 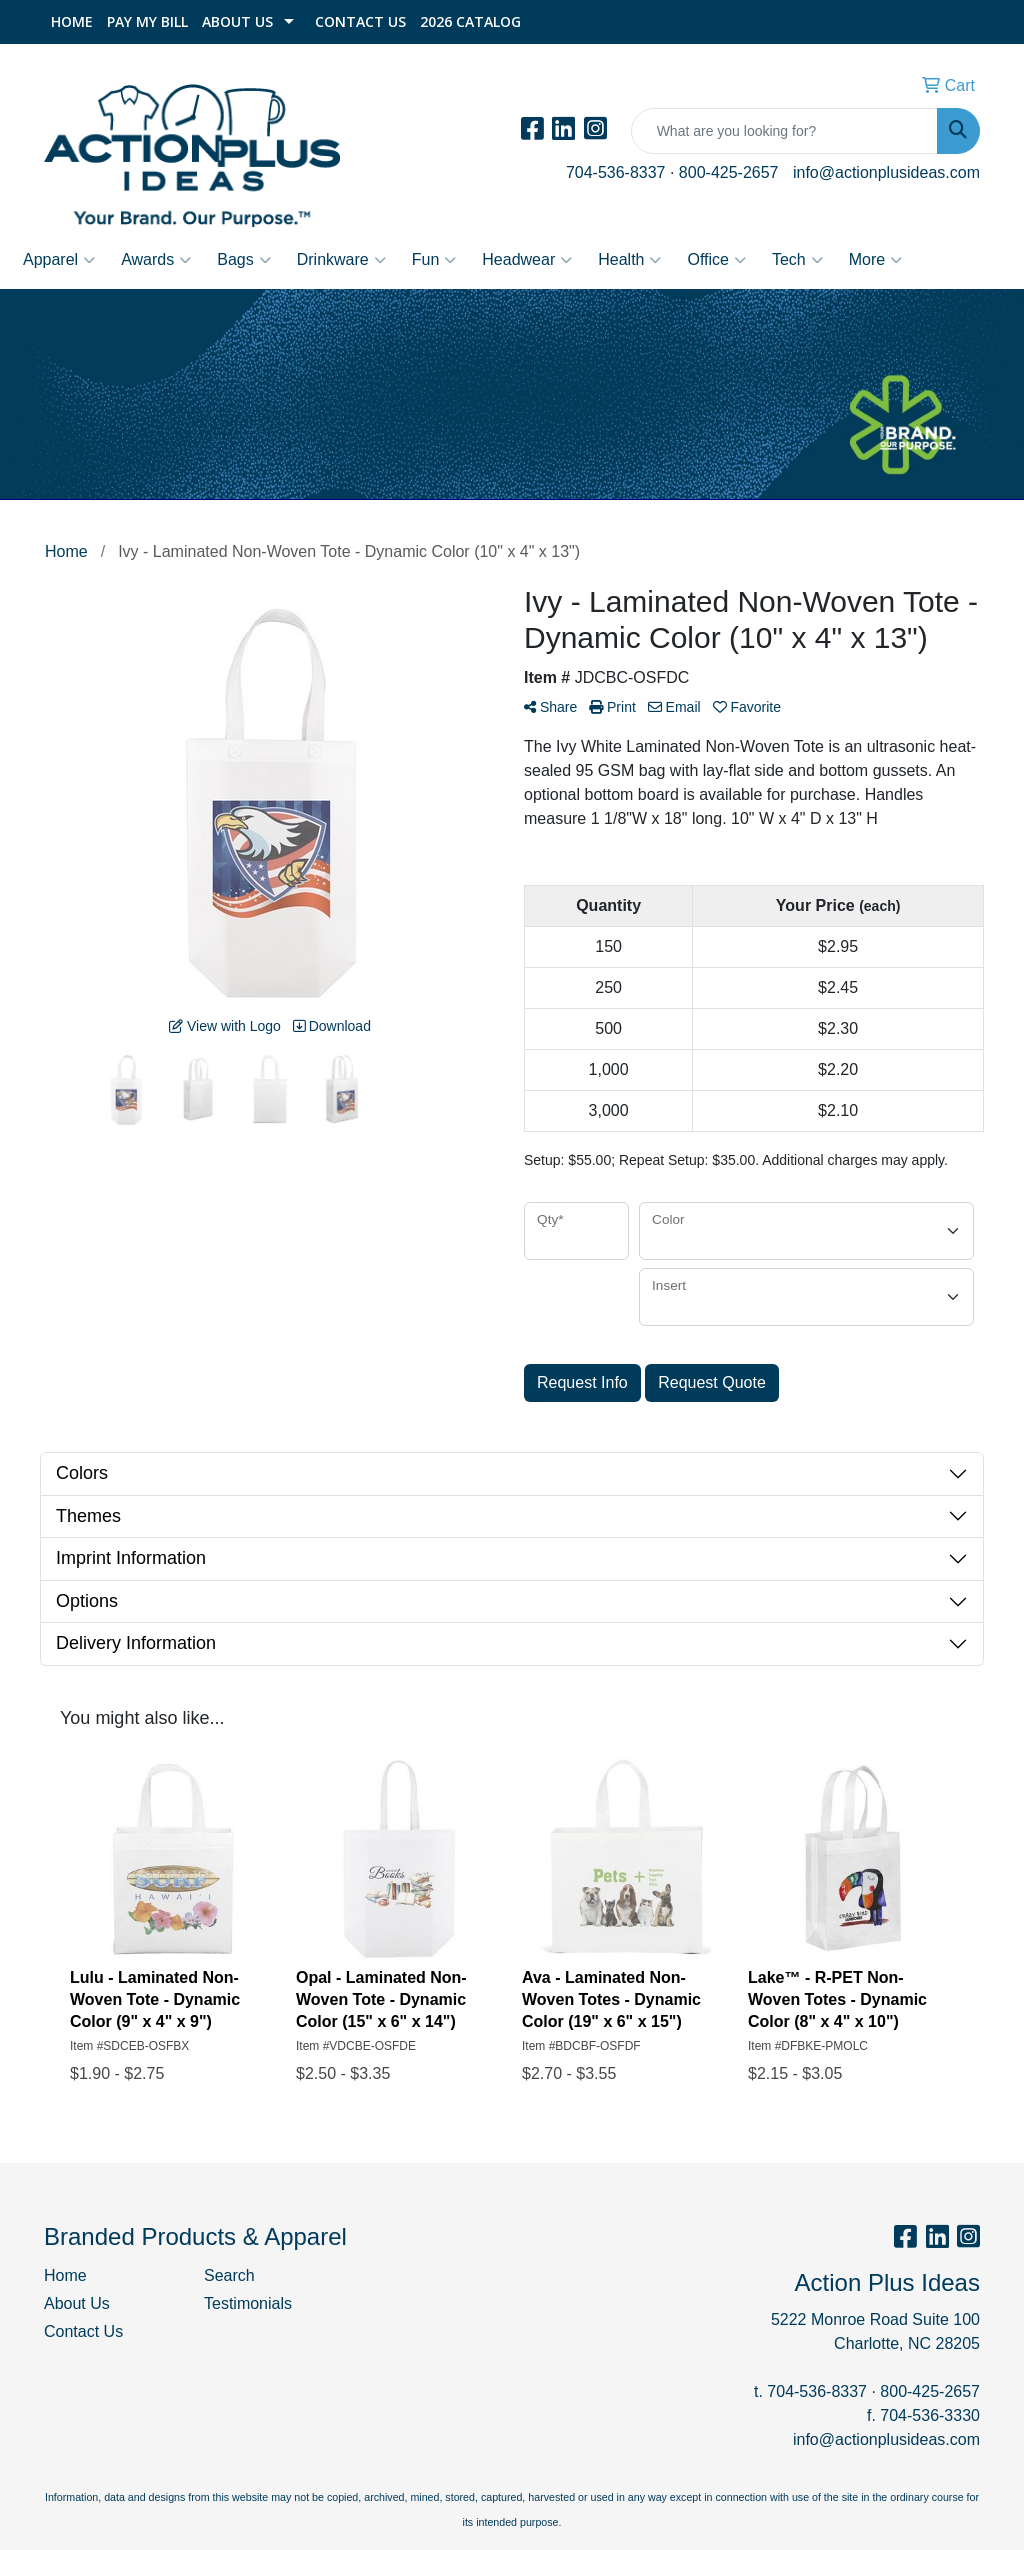 What do you see at coordinates (59, 260) in the screenshot?
I see `Apparel` at bounding box center [59, 260].